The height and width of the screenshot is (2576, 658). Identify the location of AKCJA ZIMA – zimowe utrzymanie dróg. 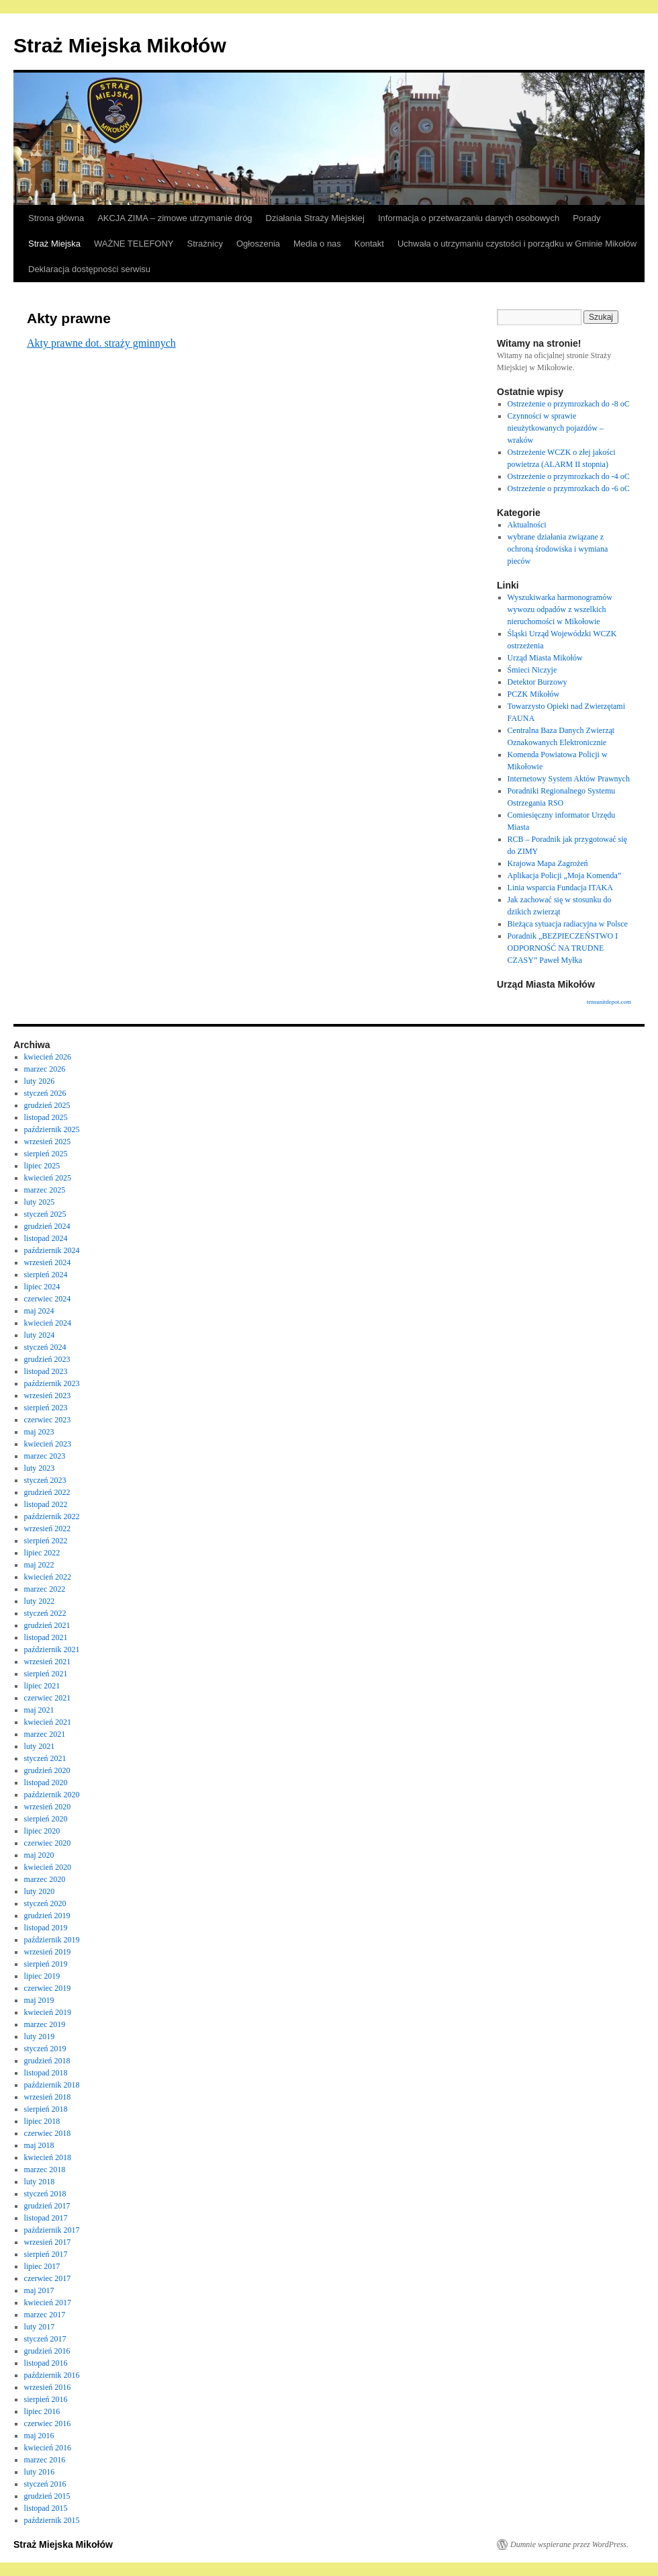
(174, 218).